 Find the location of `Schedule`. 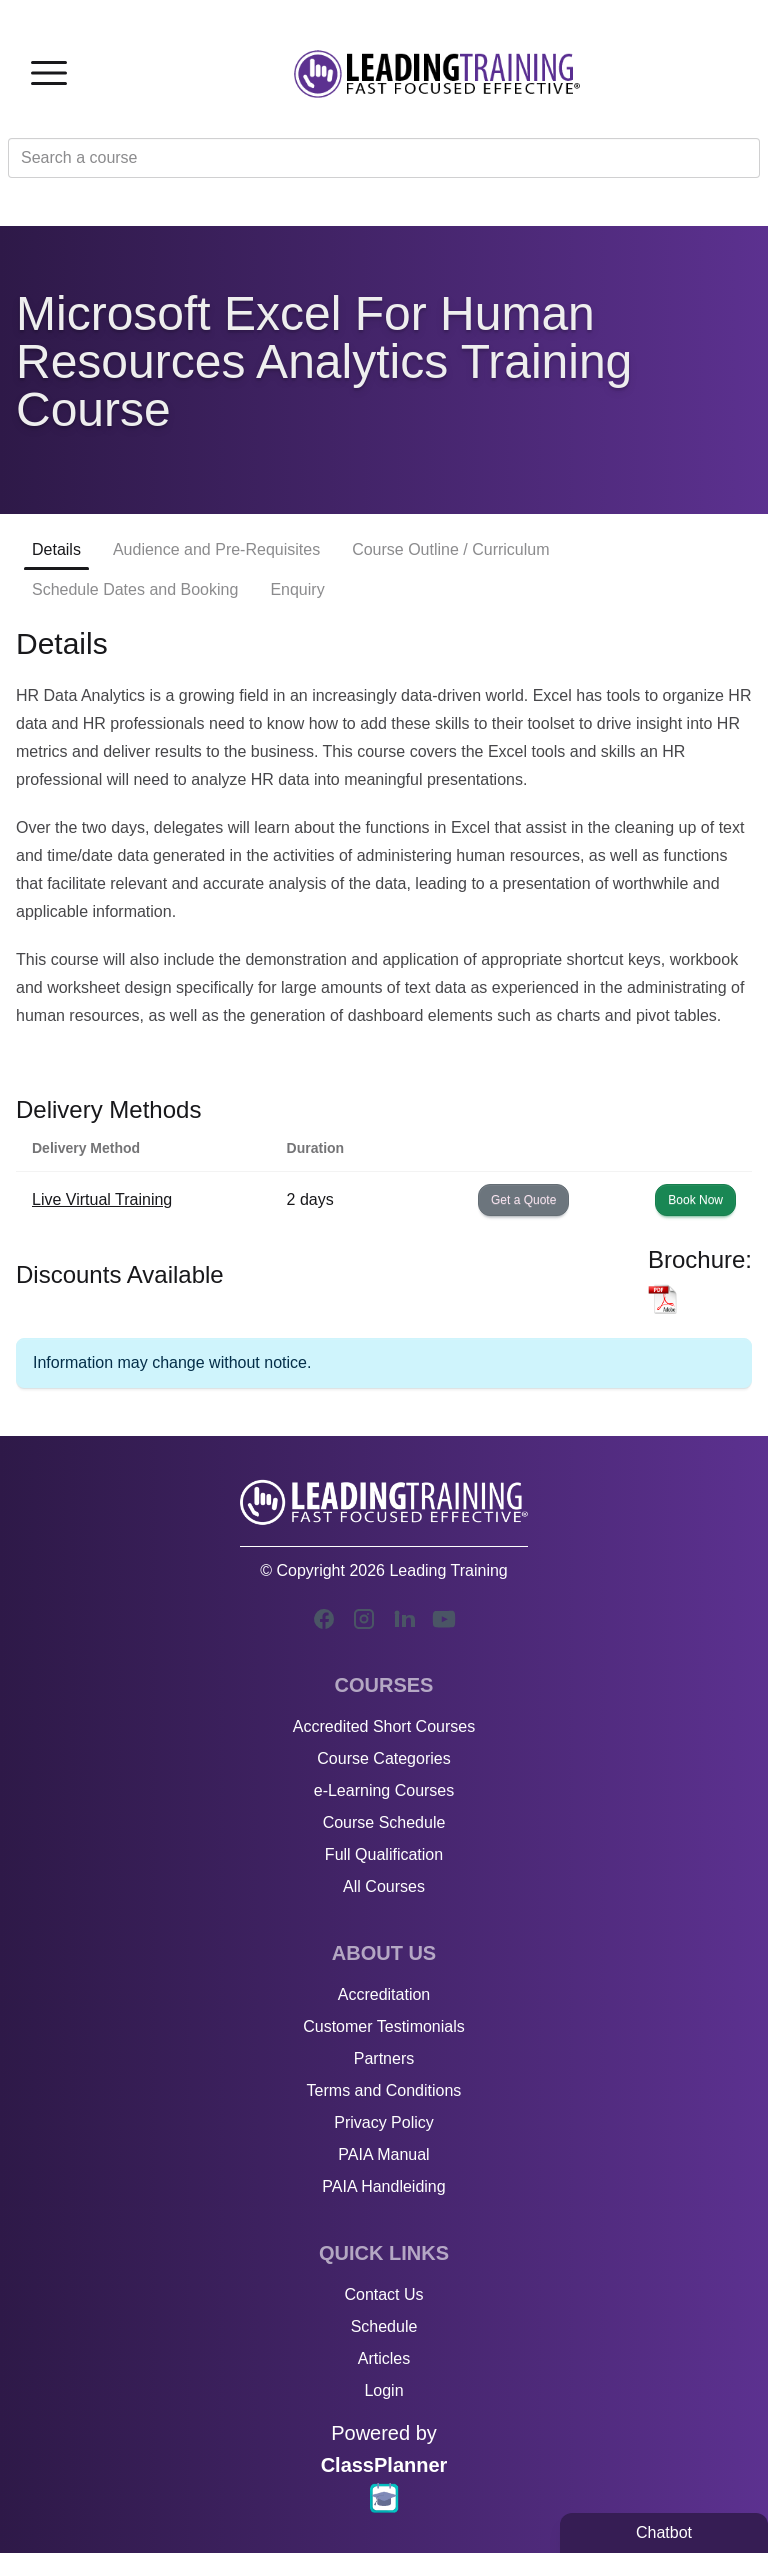

Schedule is located at coordinates (384, 2326).